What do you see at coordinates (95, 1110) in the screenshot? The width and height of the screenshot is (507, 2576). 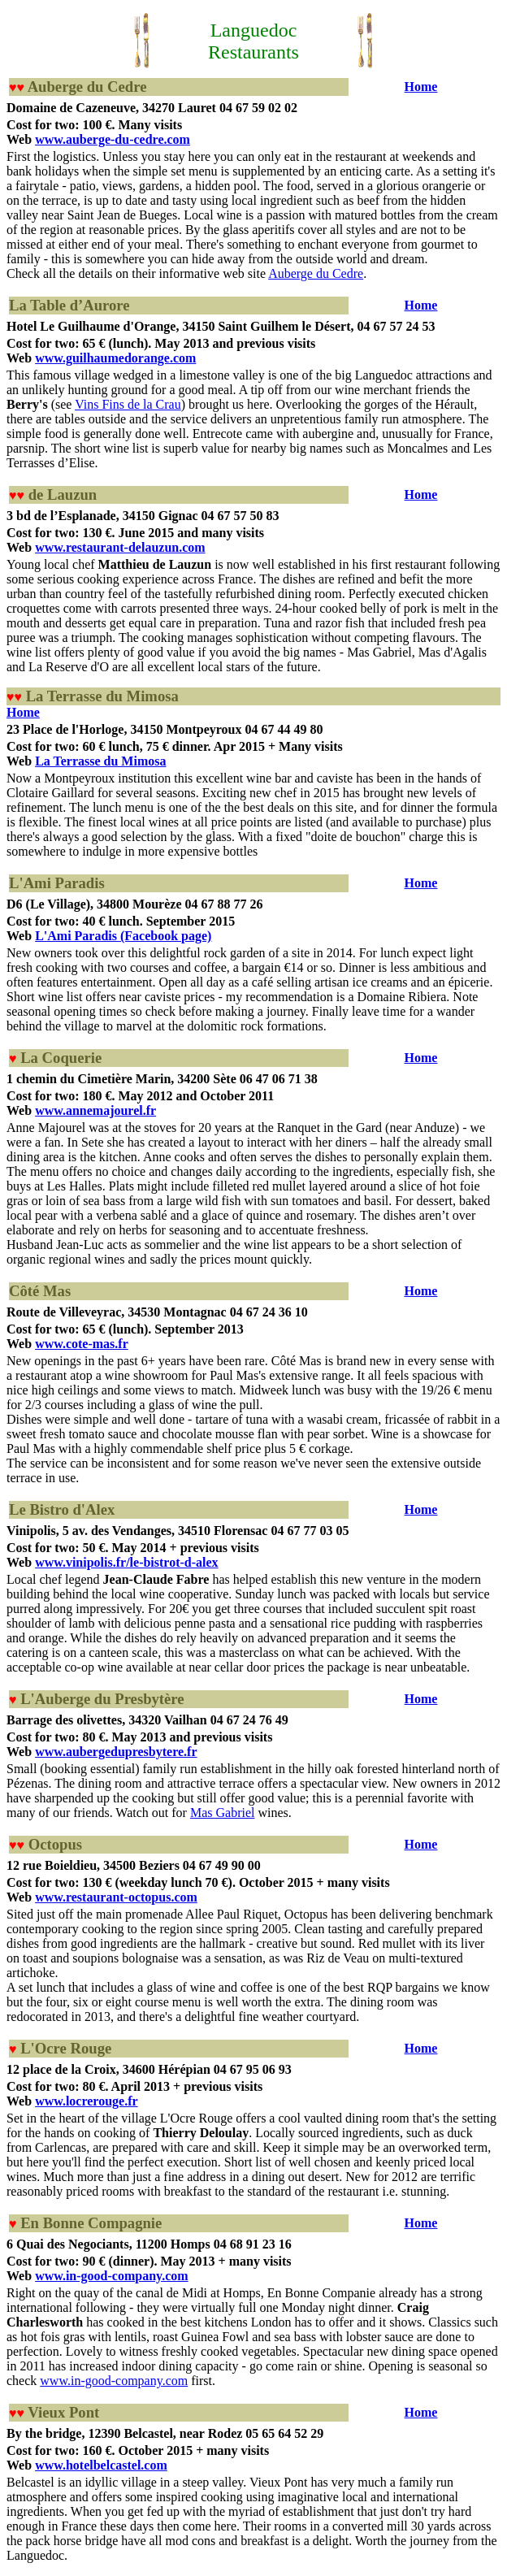 I see `www.annemajourel.fr` at bounding box center [95, 1110].